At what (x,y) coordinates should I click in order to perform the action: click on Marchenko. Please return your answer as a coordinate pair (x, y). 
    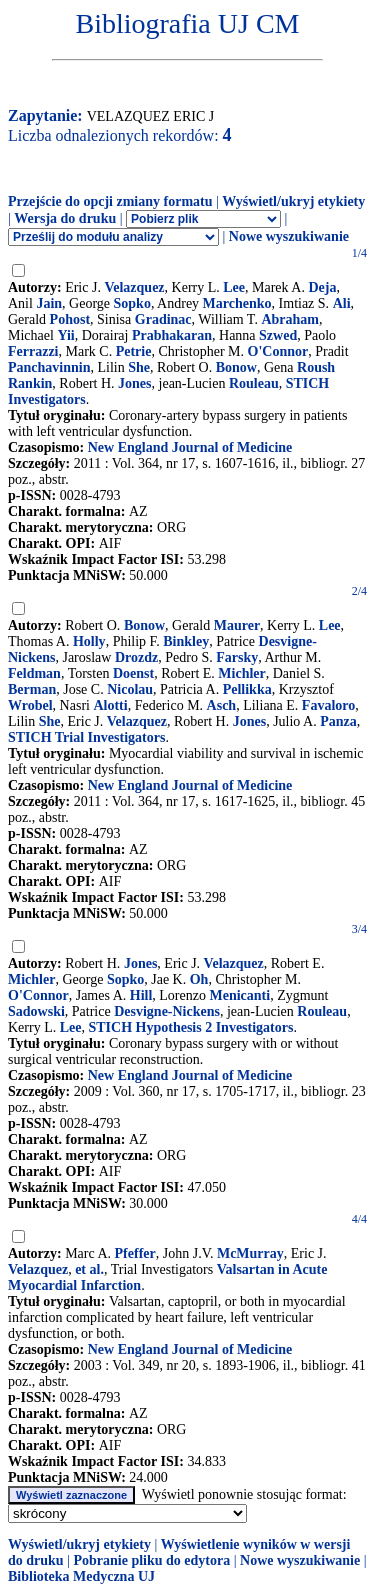
    Looking at the image, I should click on (237, 303).